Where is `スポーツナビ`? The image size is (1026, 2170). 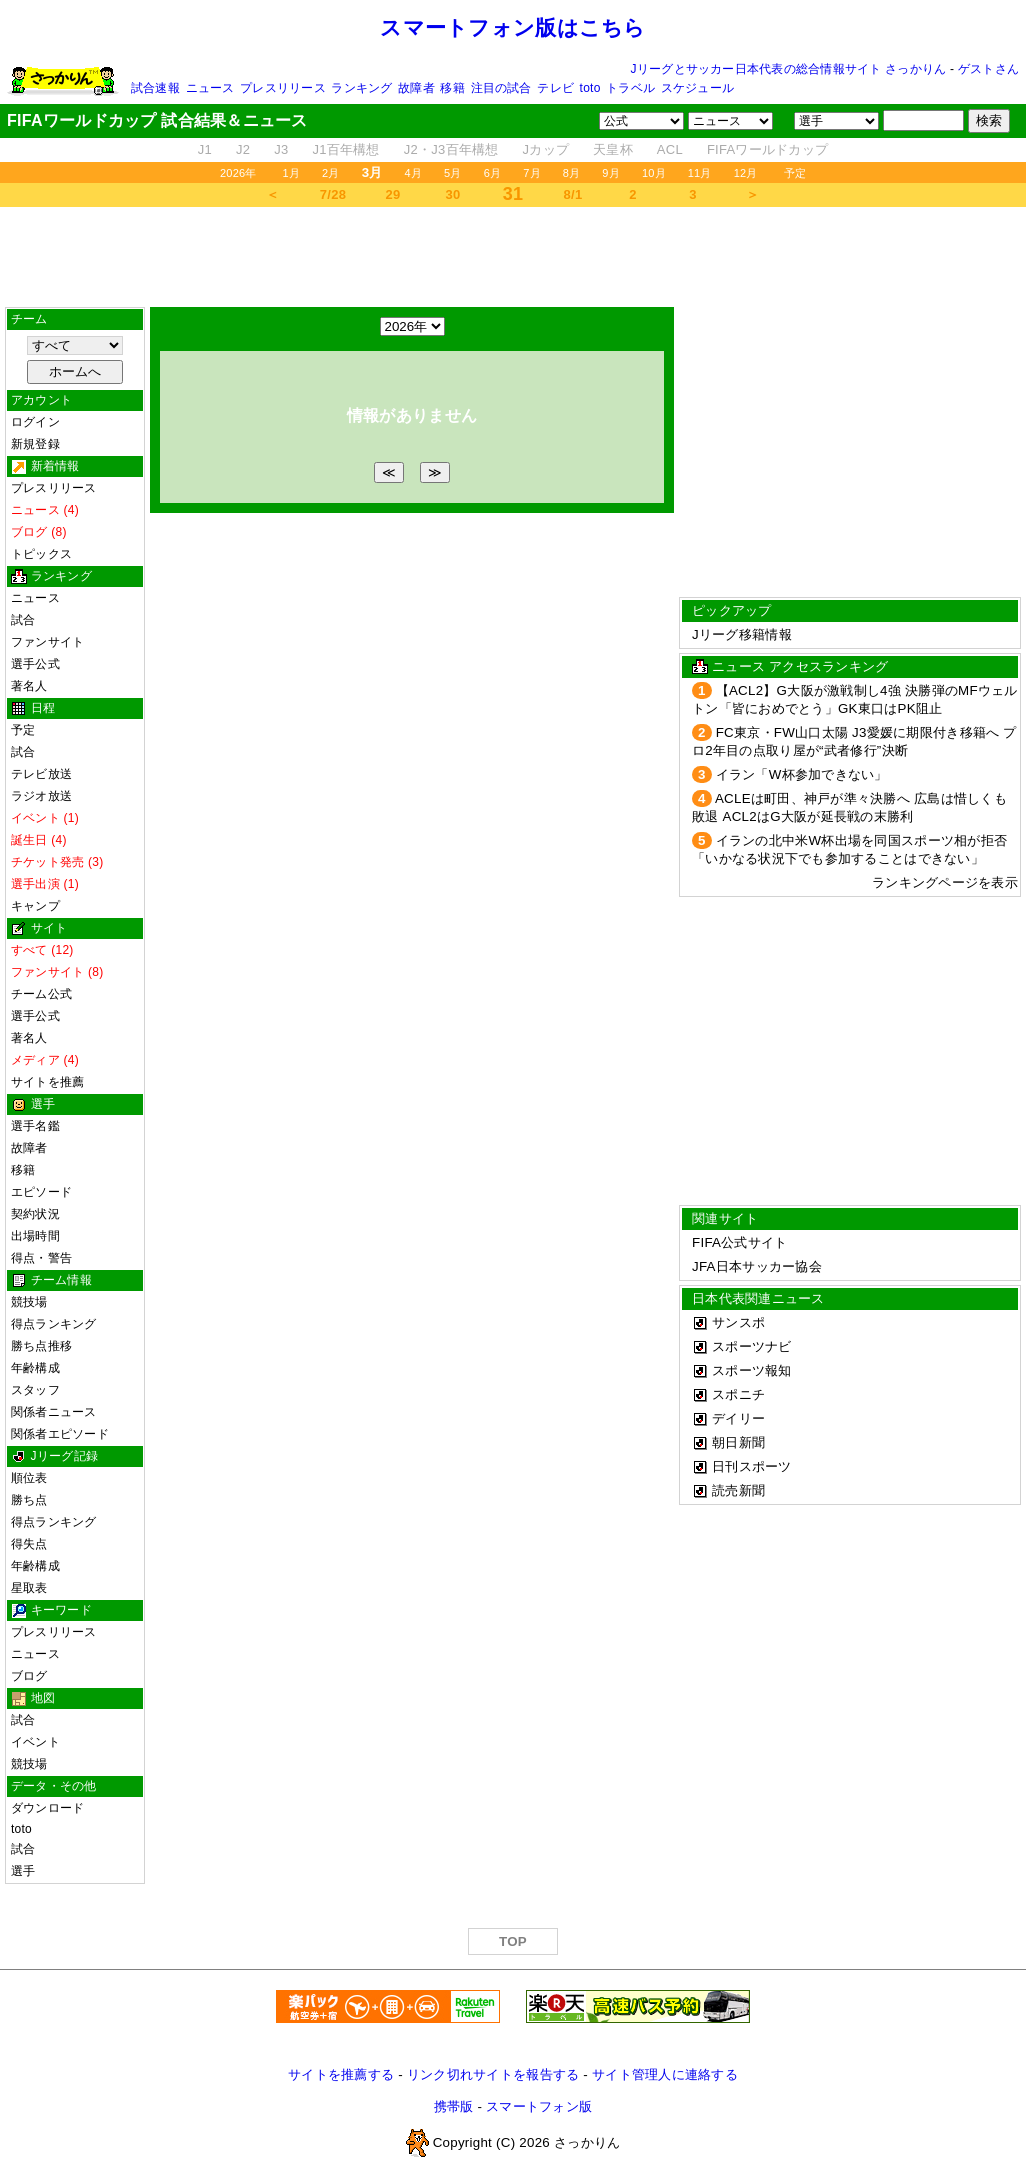 スポーツナビ is located at coordinates (752, 1346).